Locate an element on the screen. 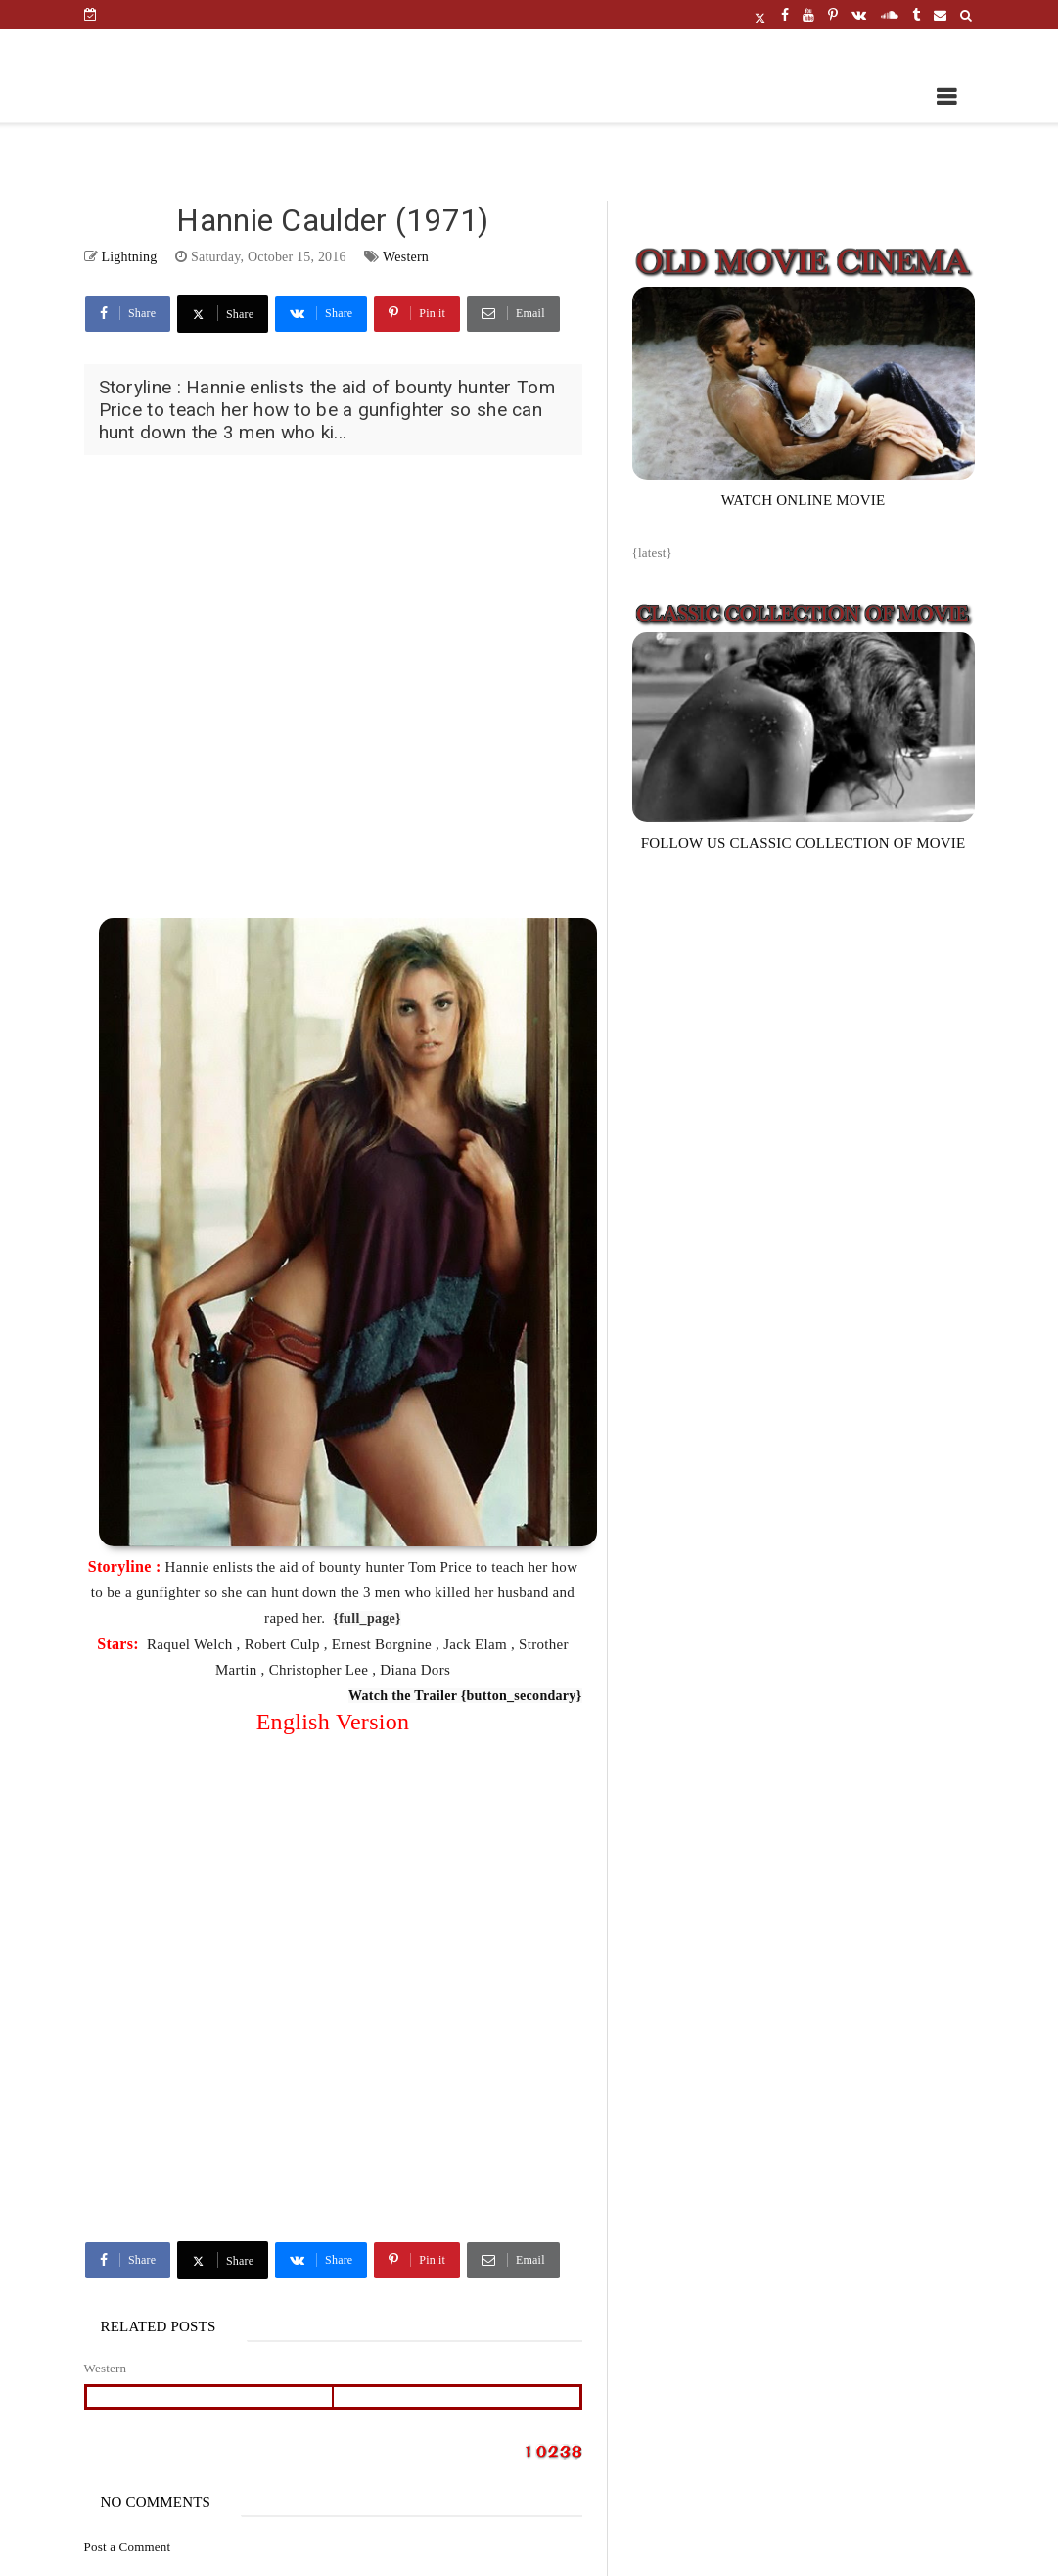  FOLLOW US CLASSIC COLLECTION OF MOVIE is located at coordinates (803, 843).